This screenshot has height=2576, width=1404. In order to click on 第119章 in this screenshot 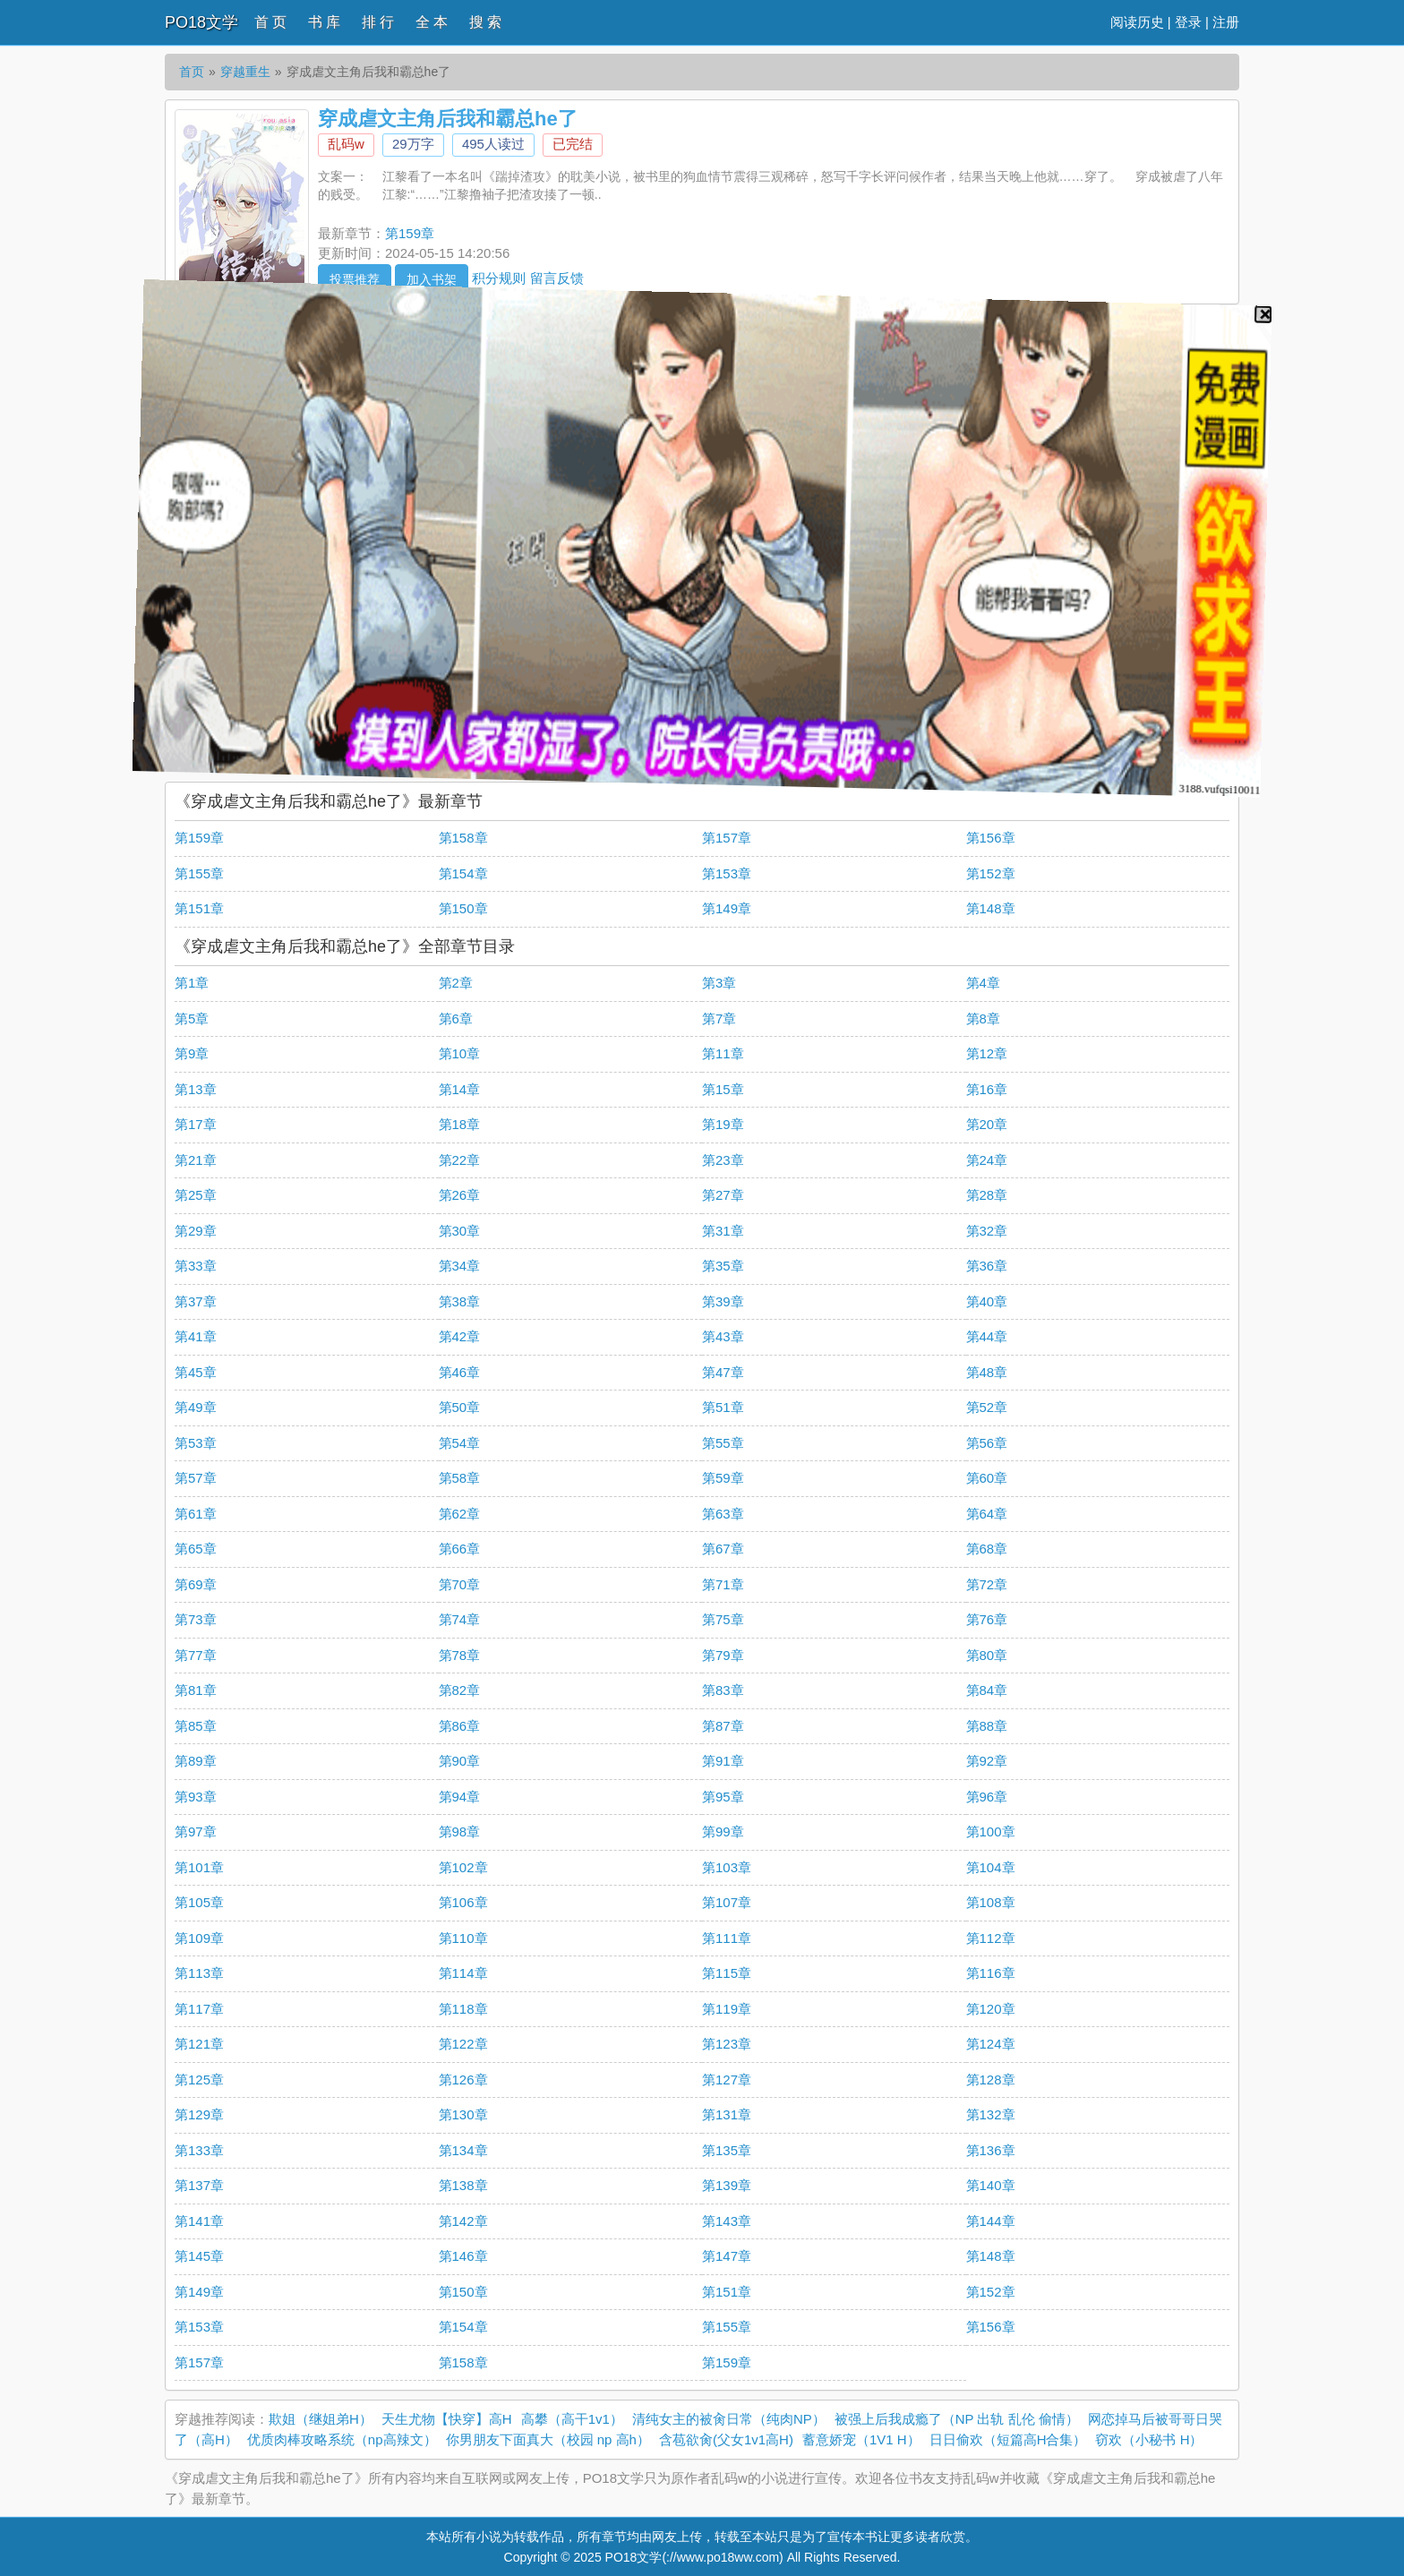, I will do `click(726, 2008)`.